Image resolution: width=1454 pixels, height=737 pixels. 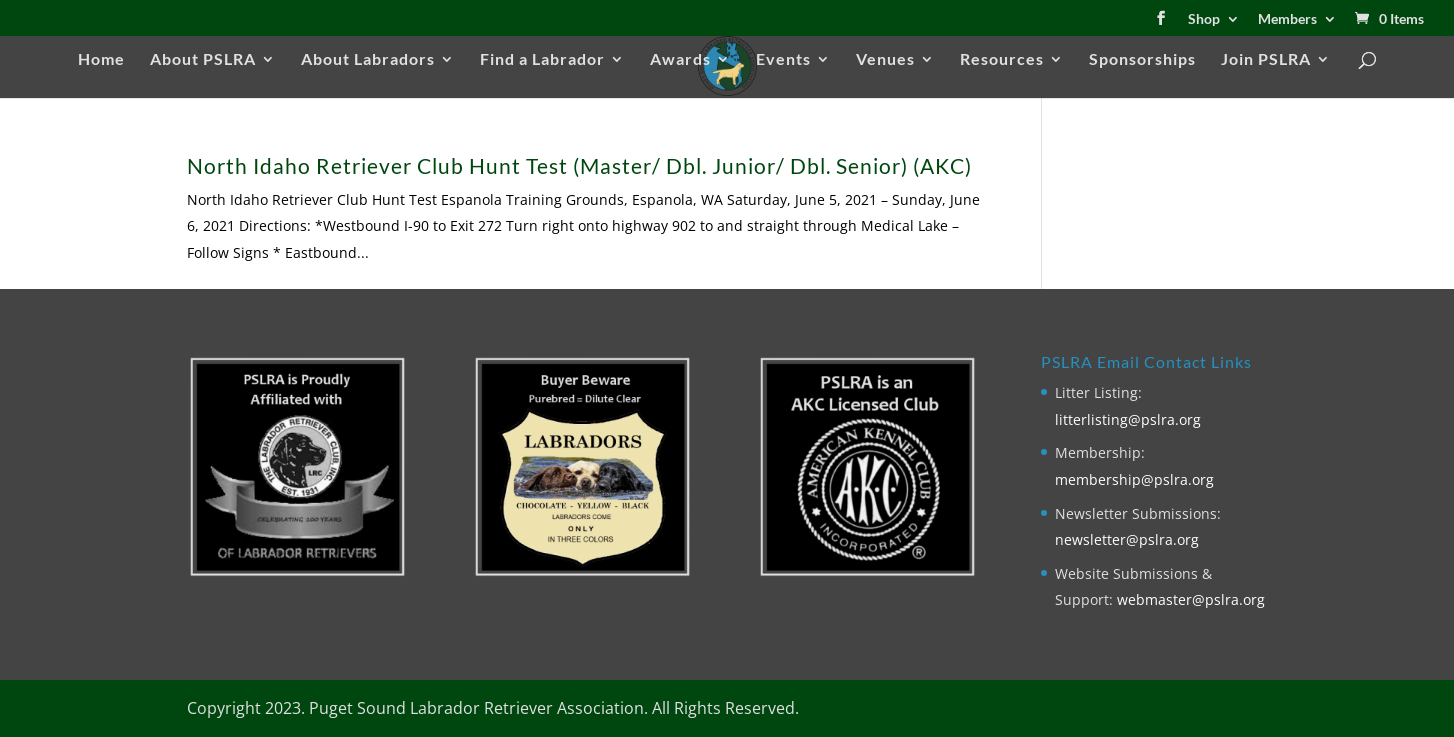 I want to click on webmaster@pslra.org, so click(x=1191, y=599).